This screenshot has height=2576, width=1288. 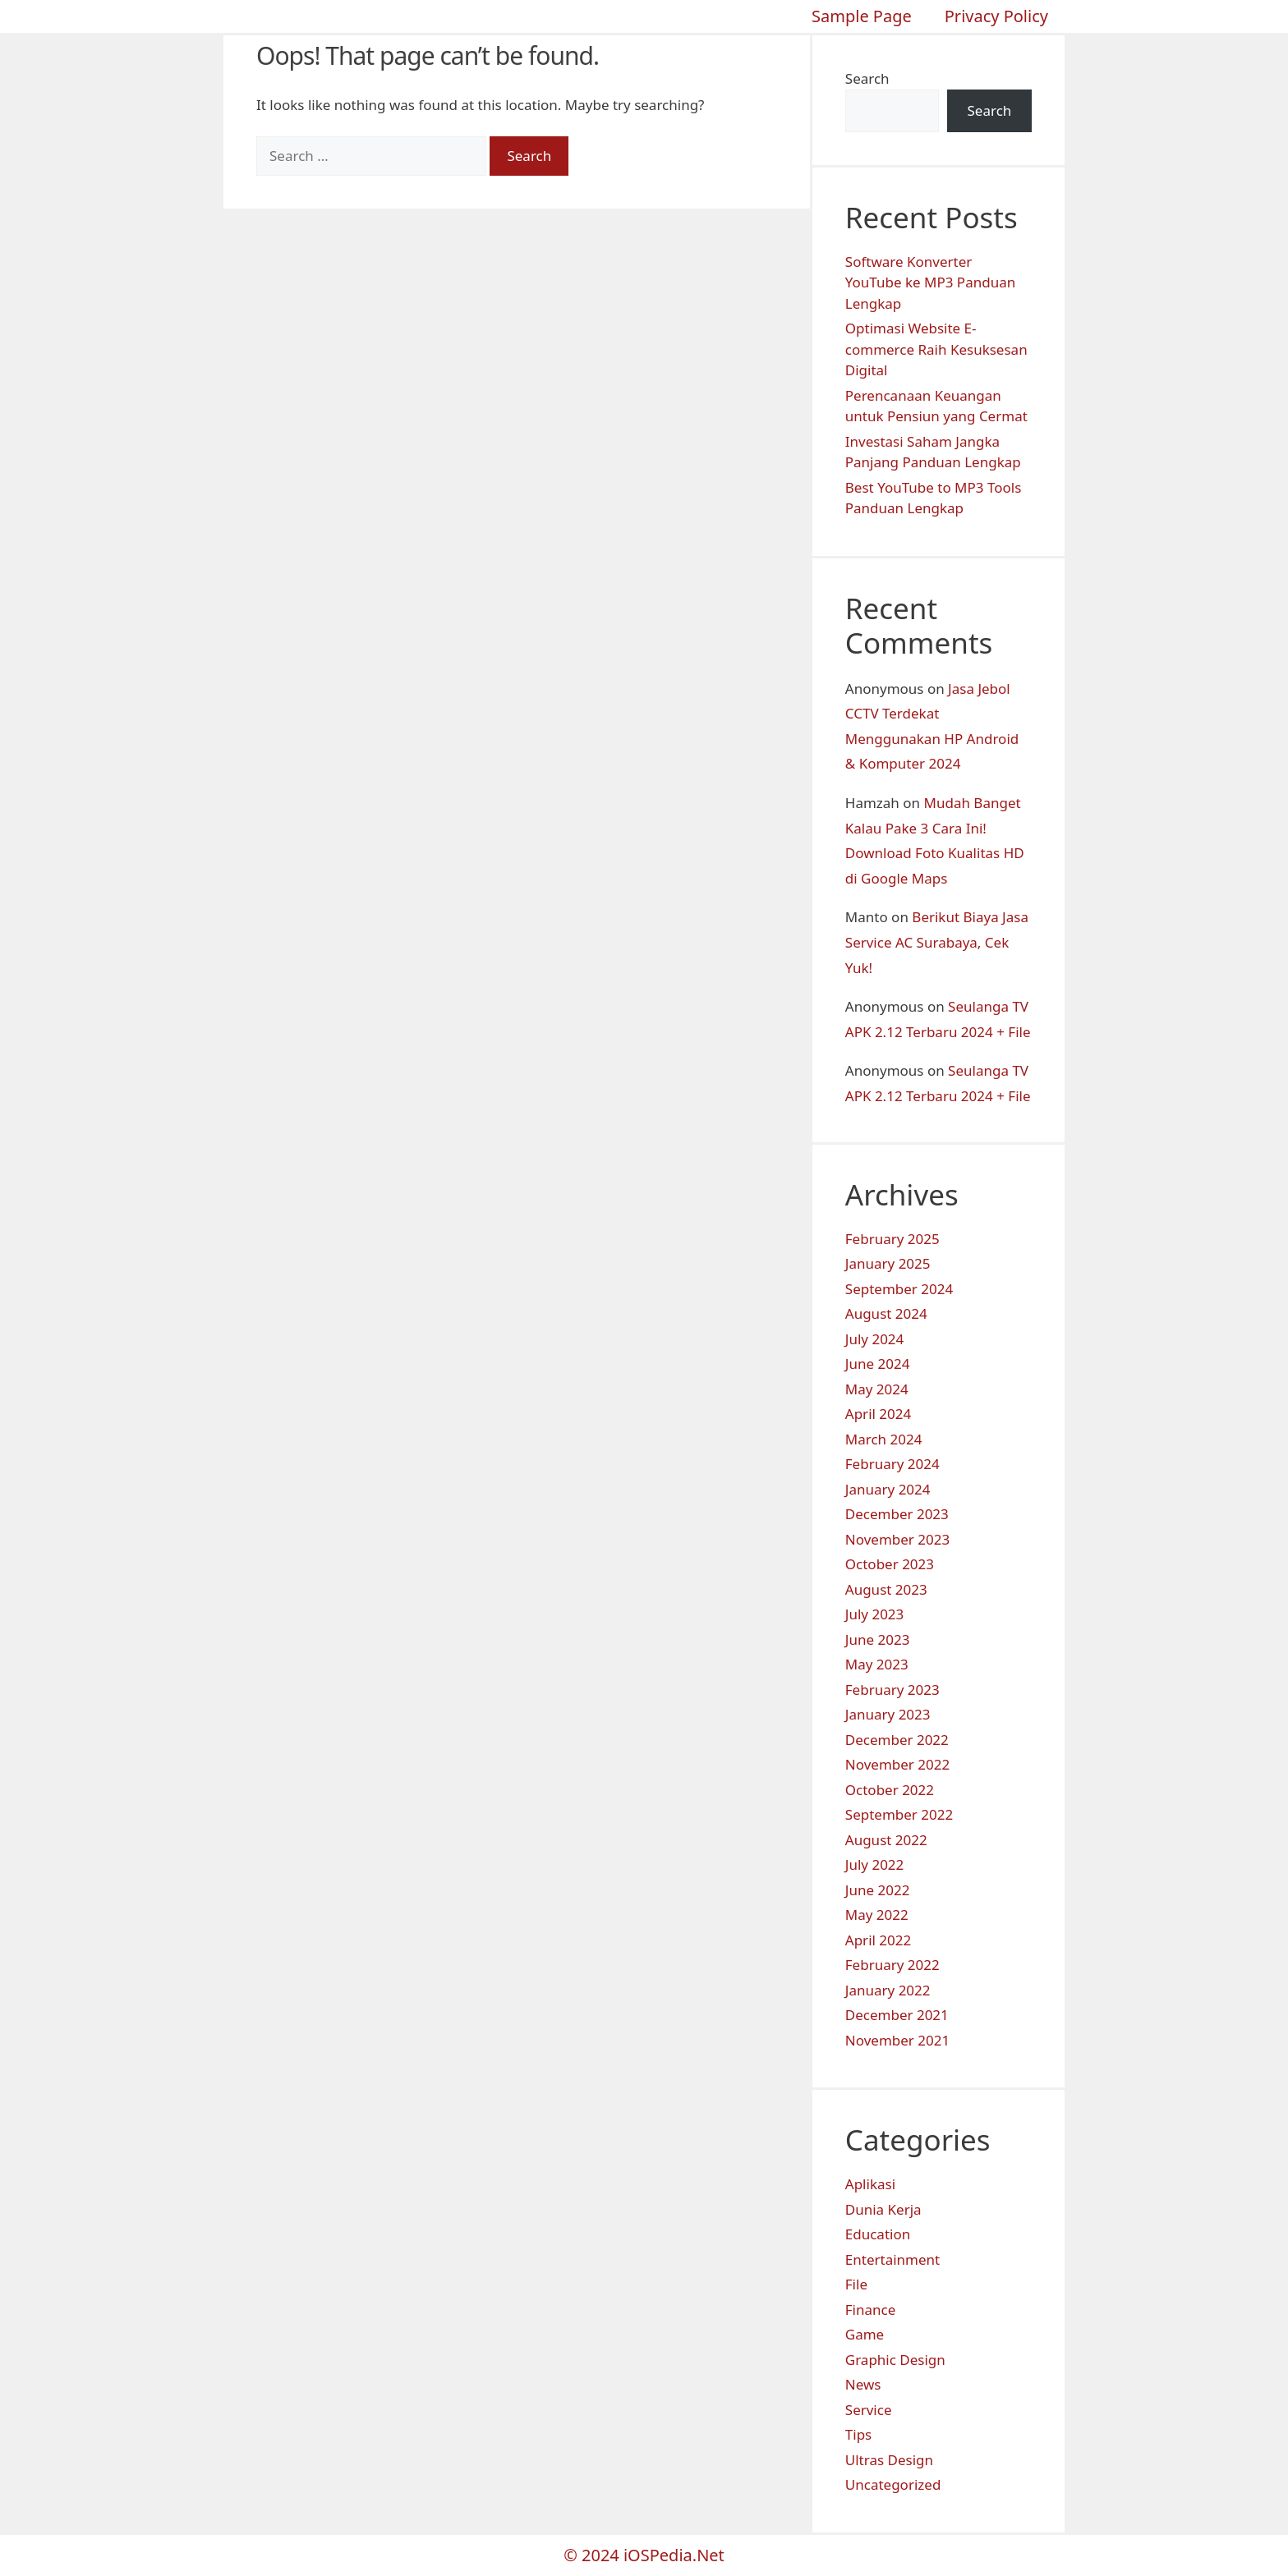 I want to click on News, so click(x=863, y=2384).